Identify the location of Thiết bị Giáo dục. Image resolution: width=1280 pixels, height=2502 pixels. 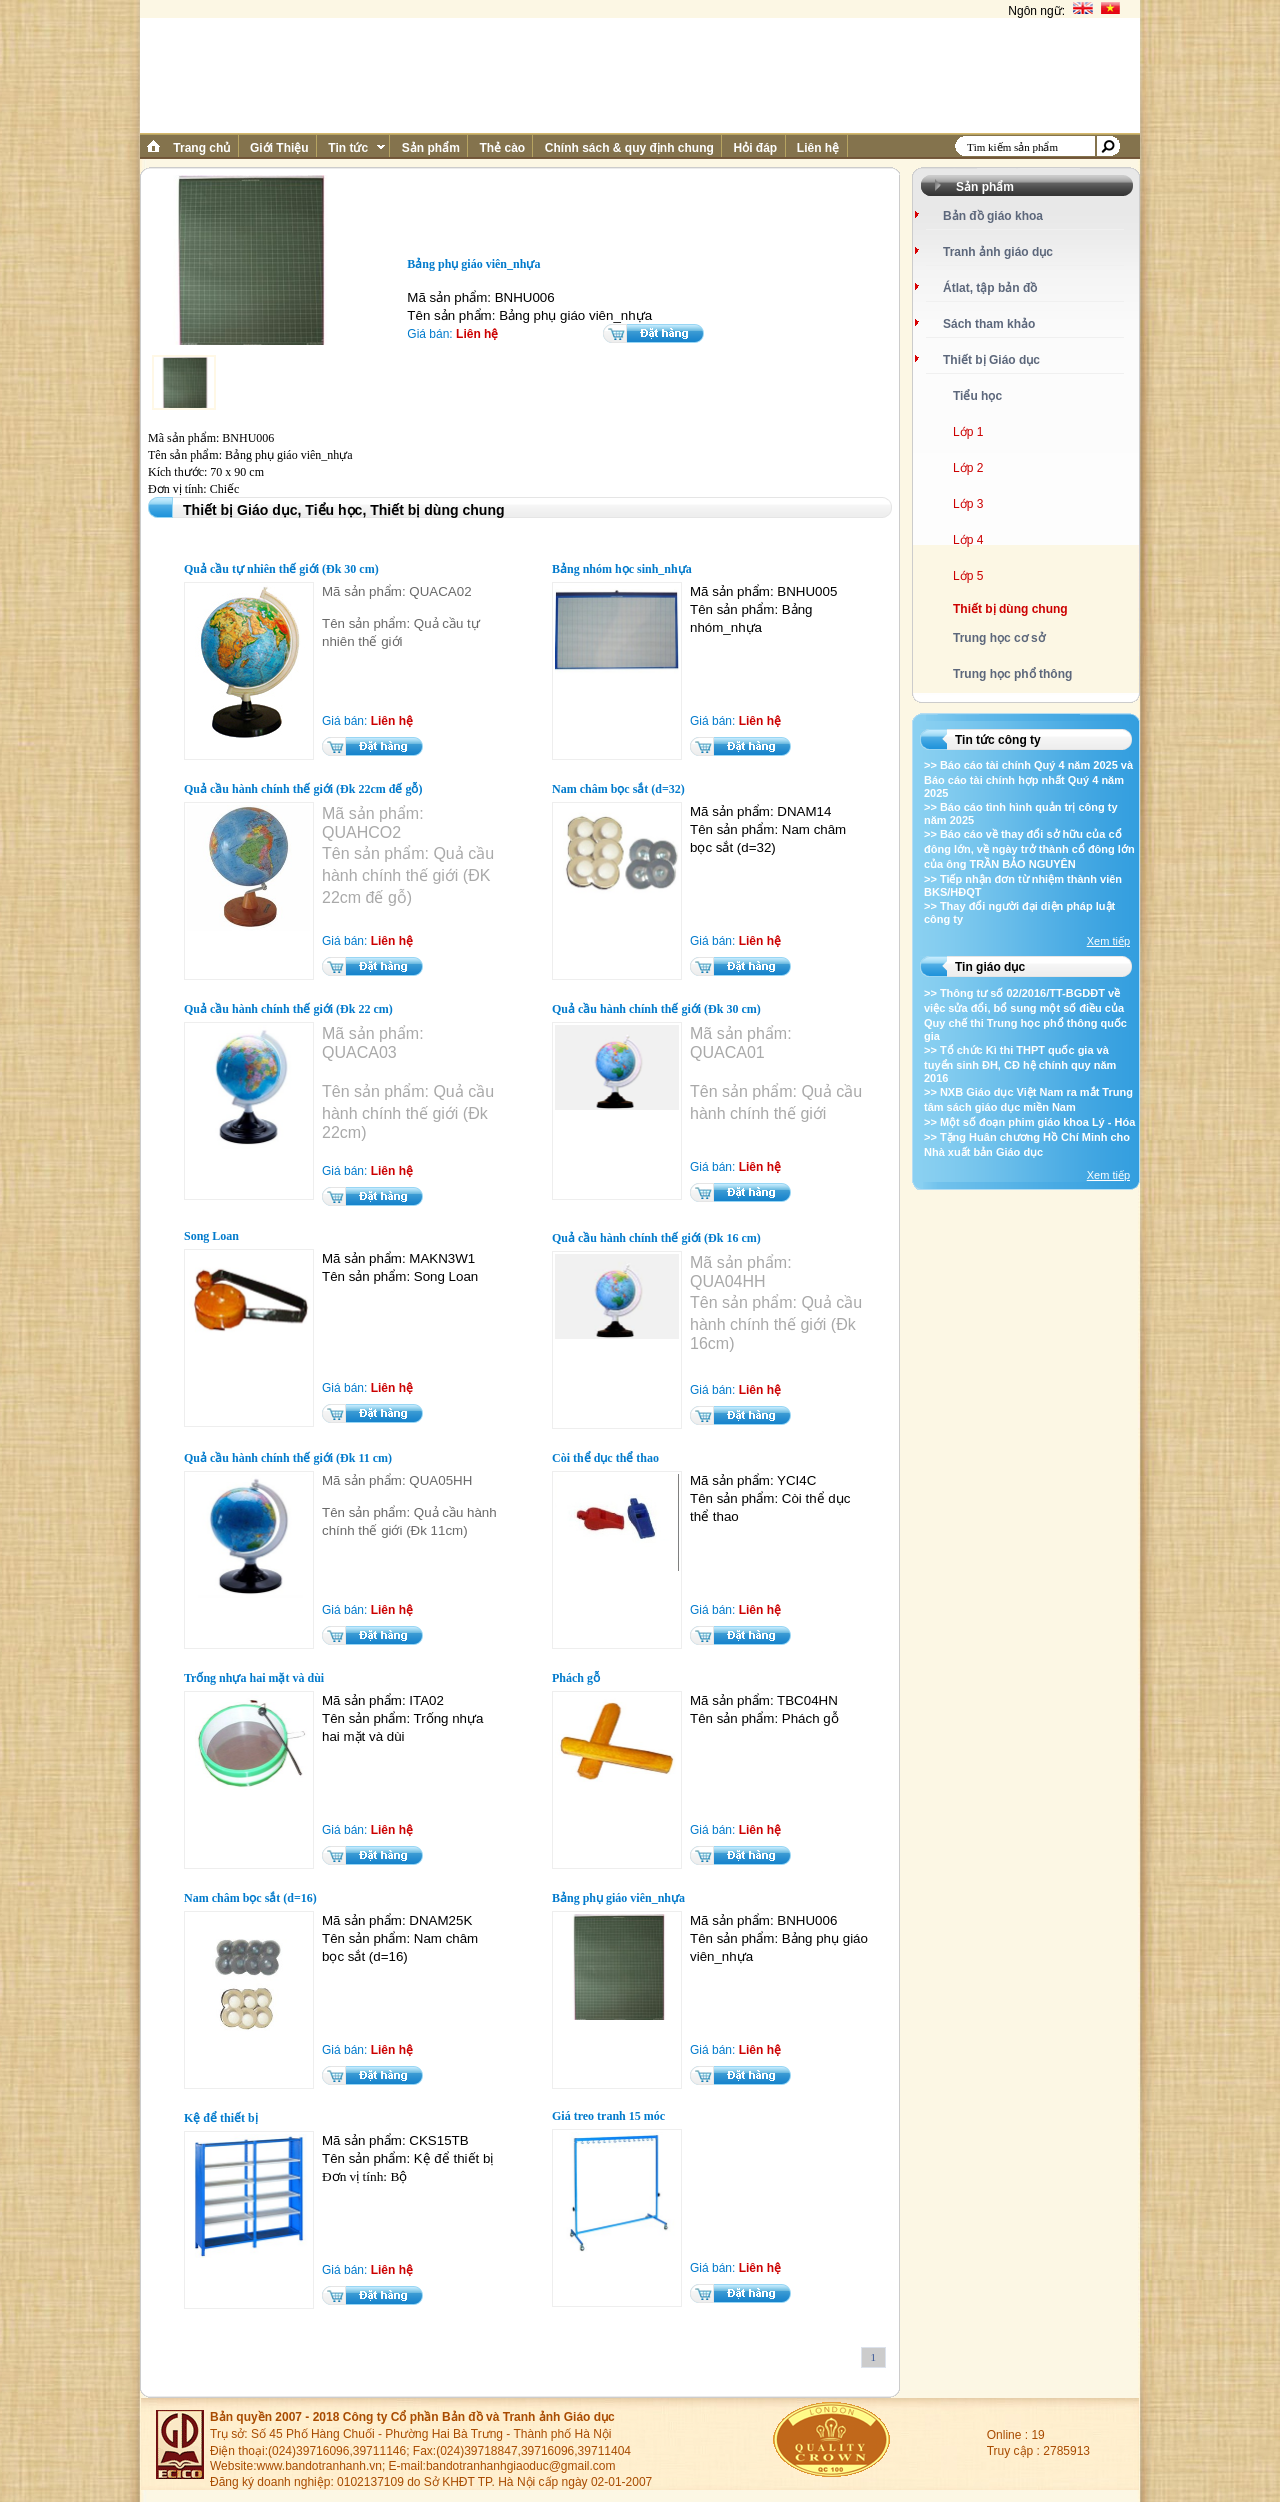
(991, 360).